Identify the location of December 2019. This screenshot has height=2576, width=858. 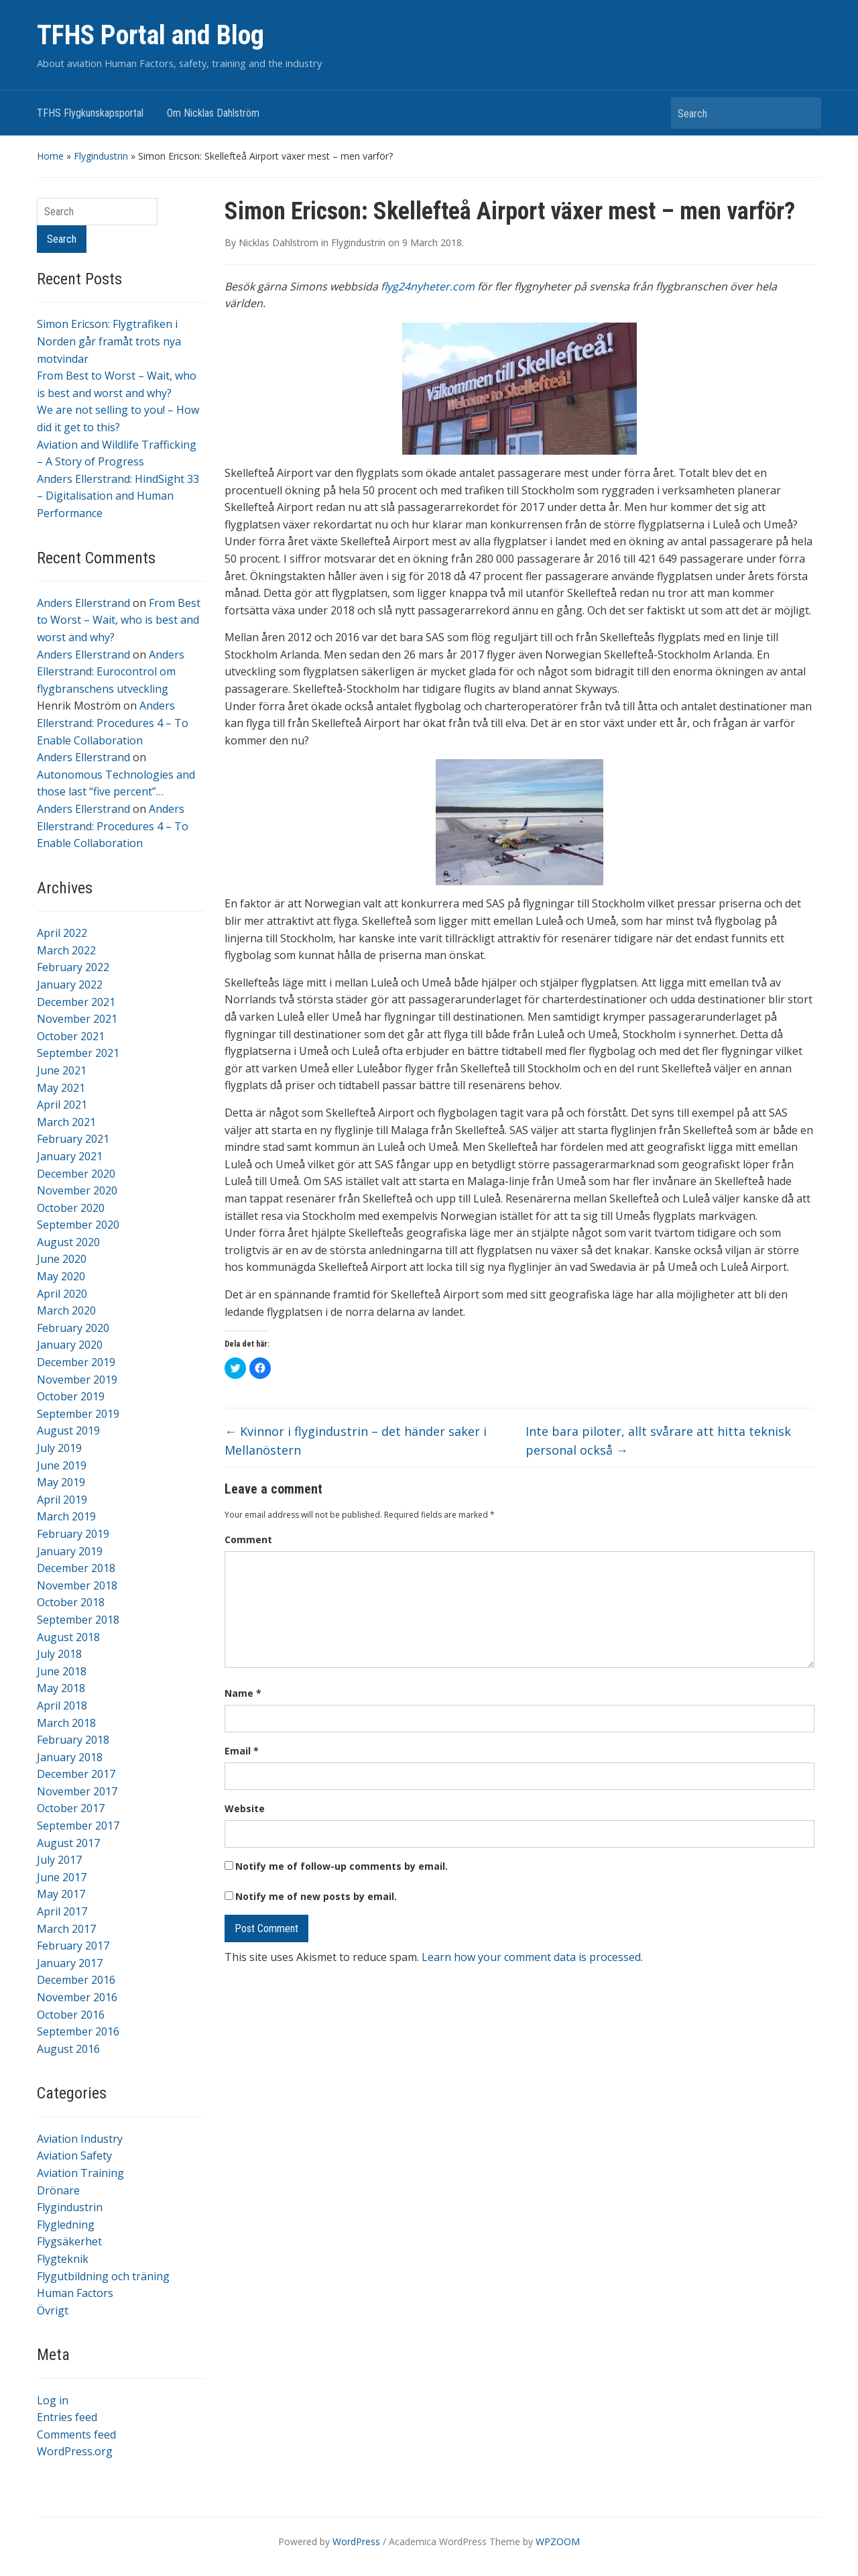
(76, 1362).